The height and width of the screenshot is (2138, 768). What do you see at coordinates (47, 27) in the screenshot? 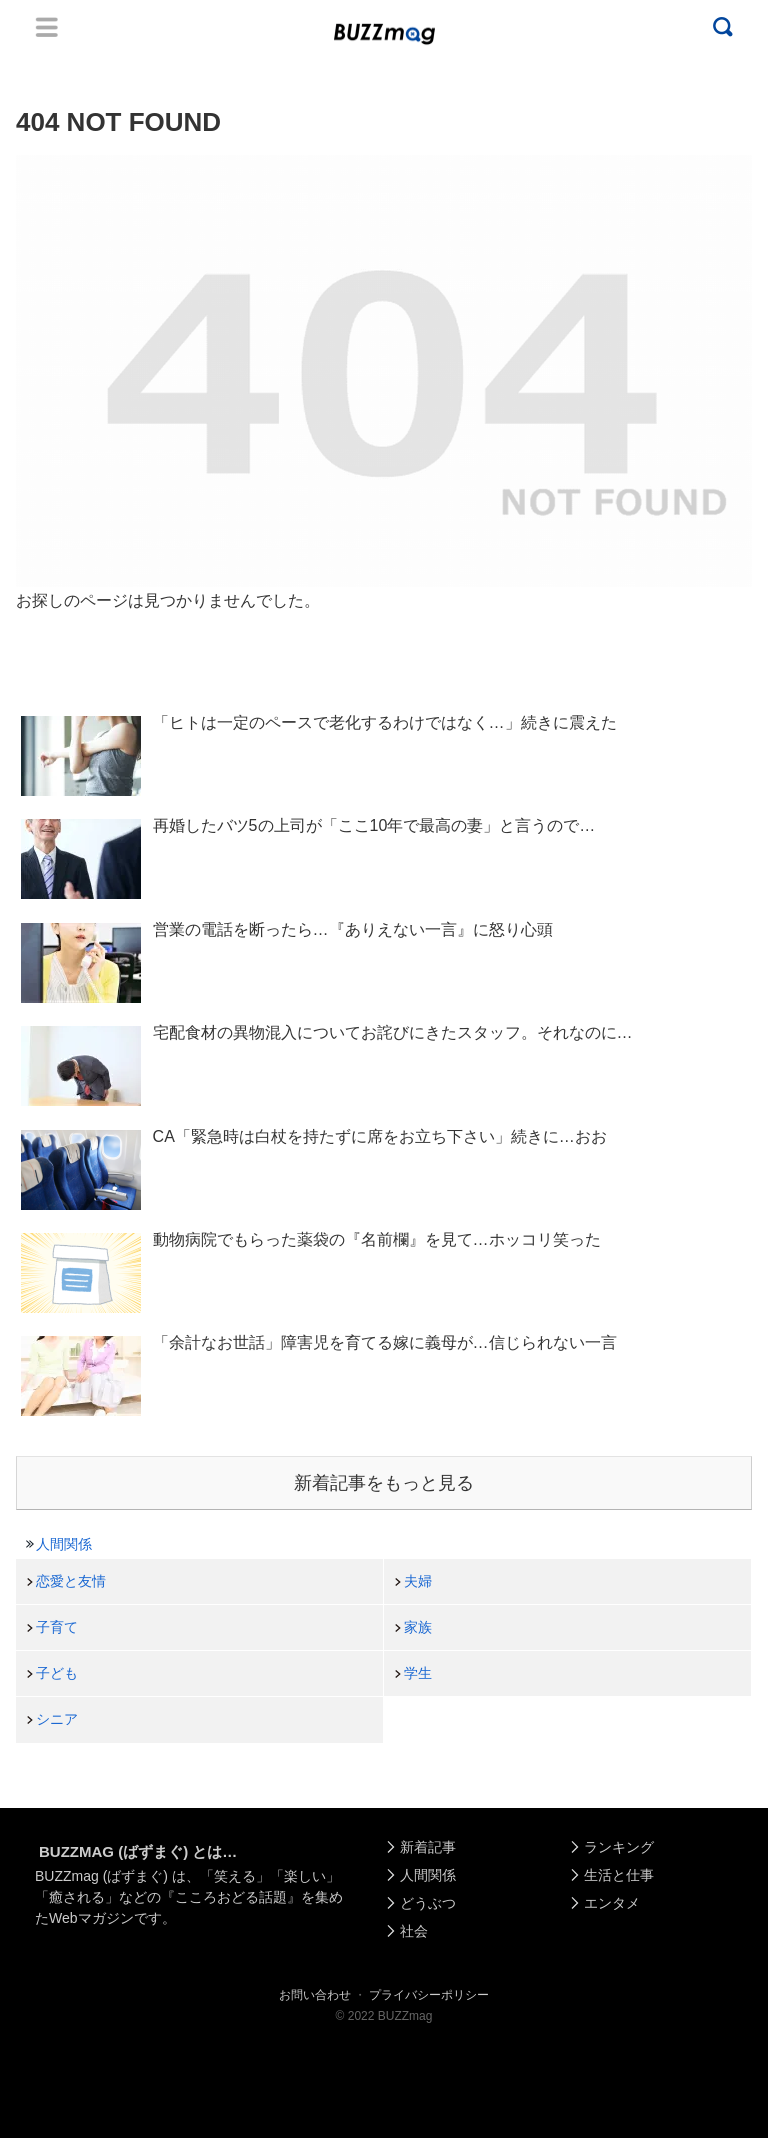
I see `Menu` at bounding box center [47, 27].